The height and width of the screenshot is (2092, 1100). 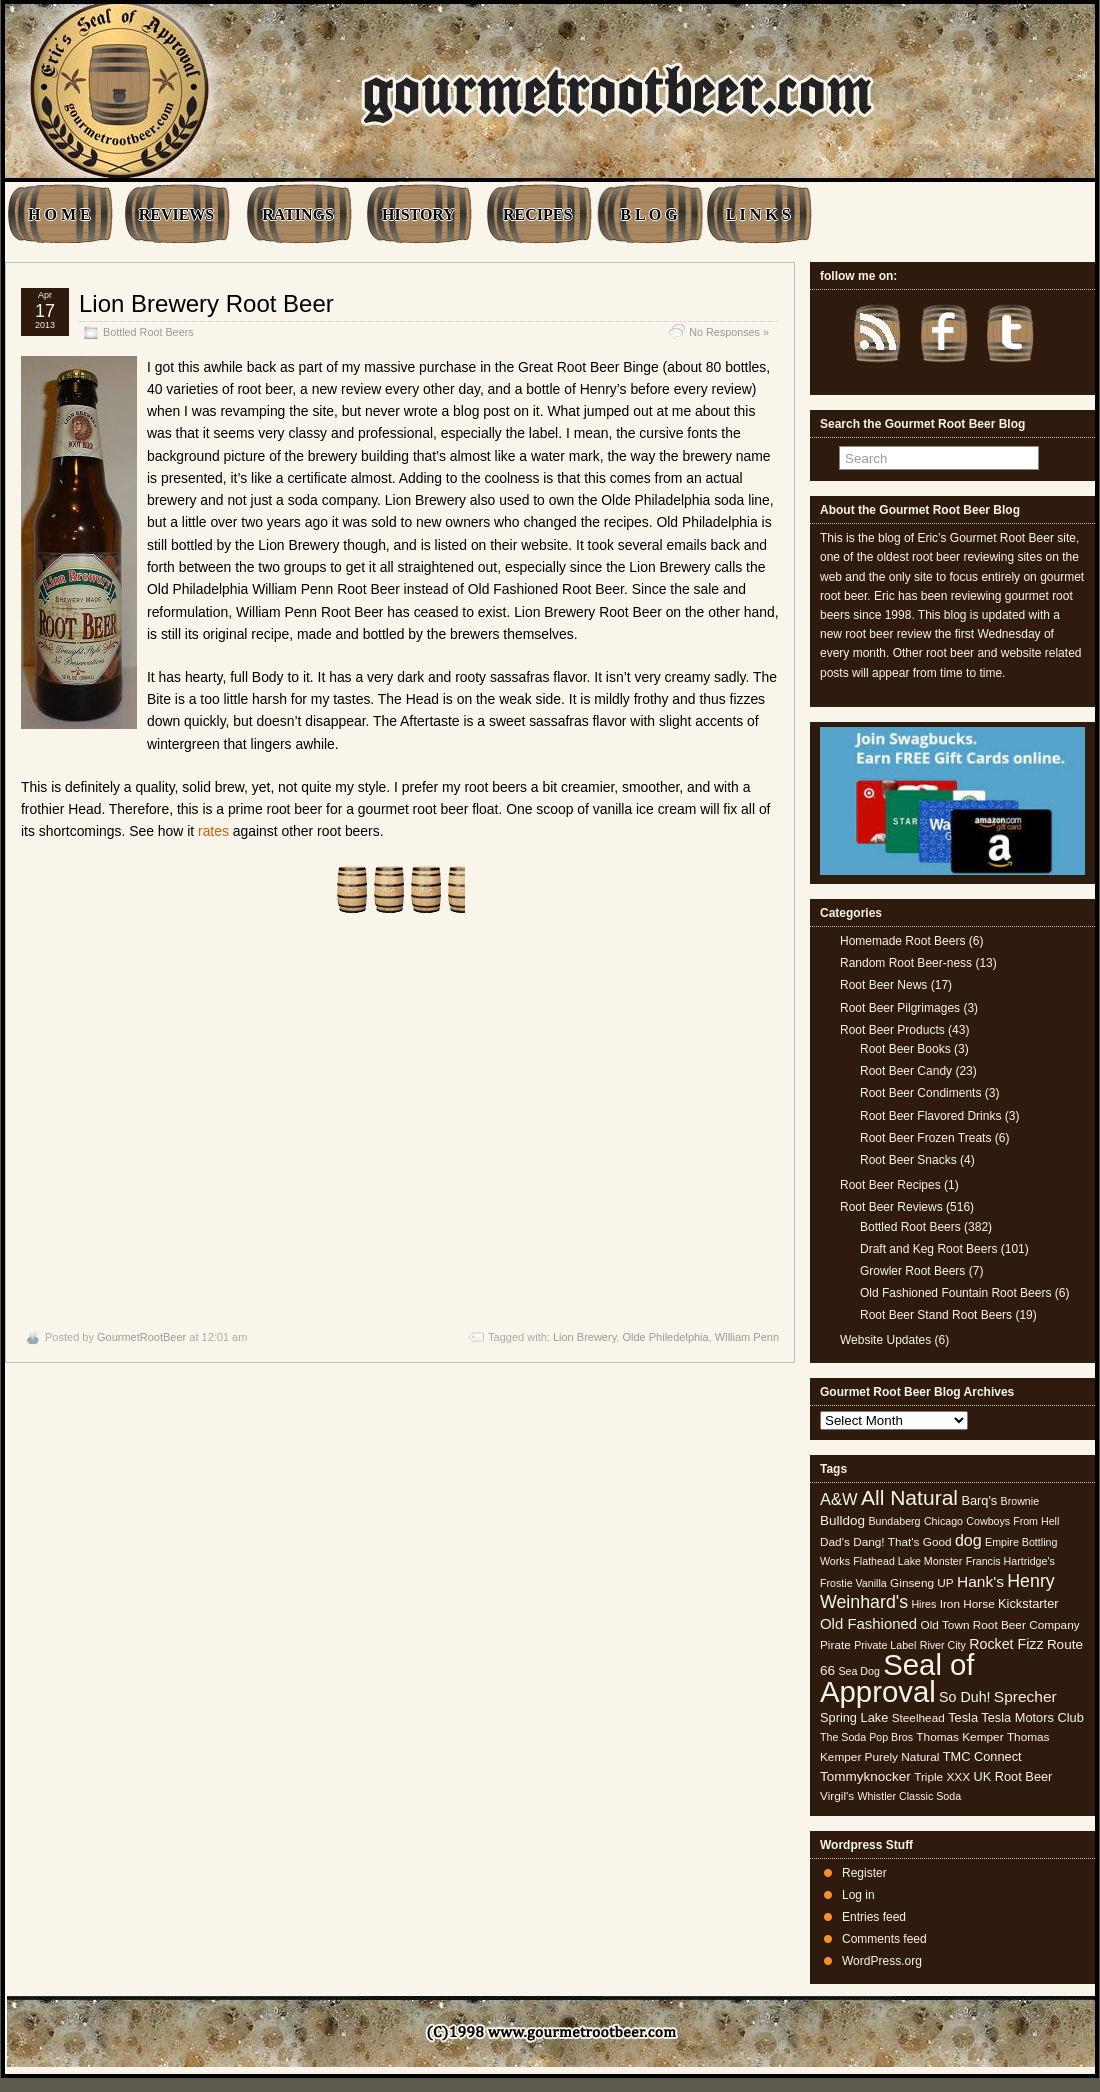 What do you see at coordinates (854, 1717) in the screenshot?
I see `Spring Lake [Spring Lake (6 items)]` at bounding box center [854, 1717].